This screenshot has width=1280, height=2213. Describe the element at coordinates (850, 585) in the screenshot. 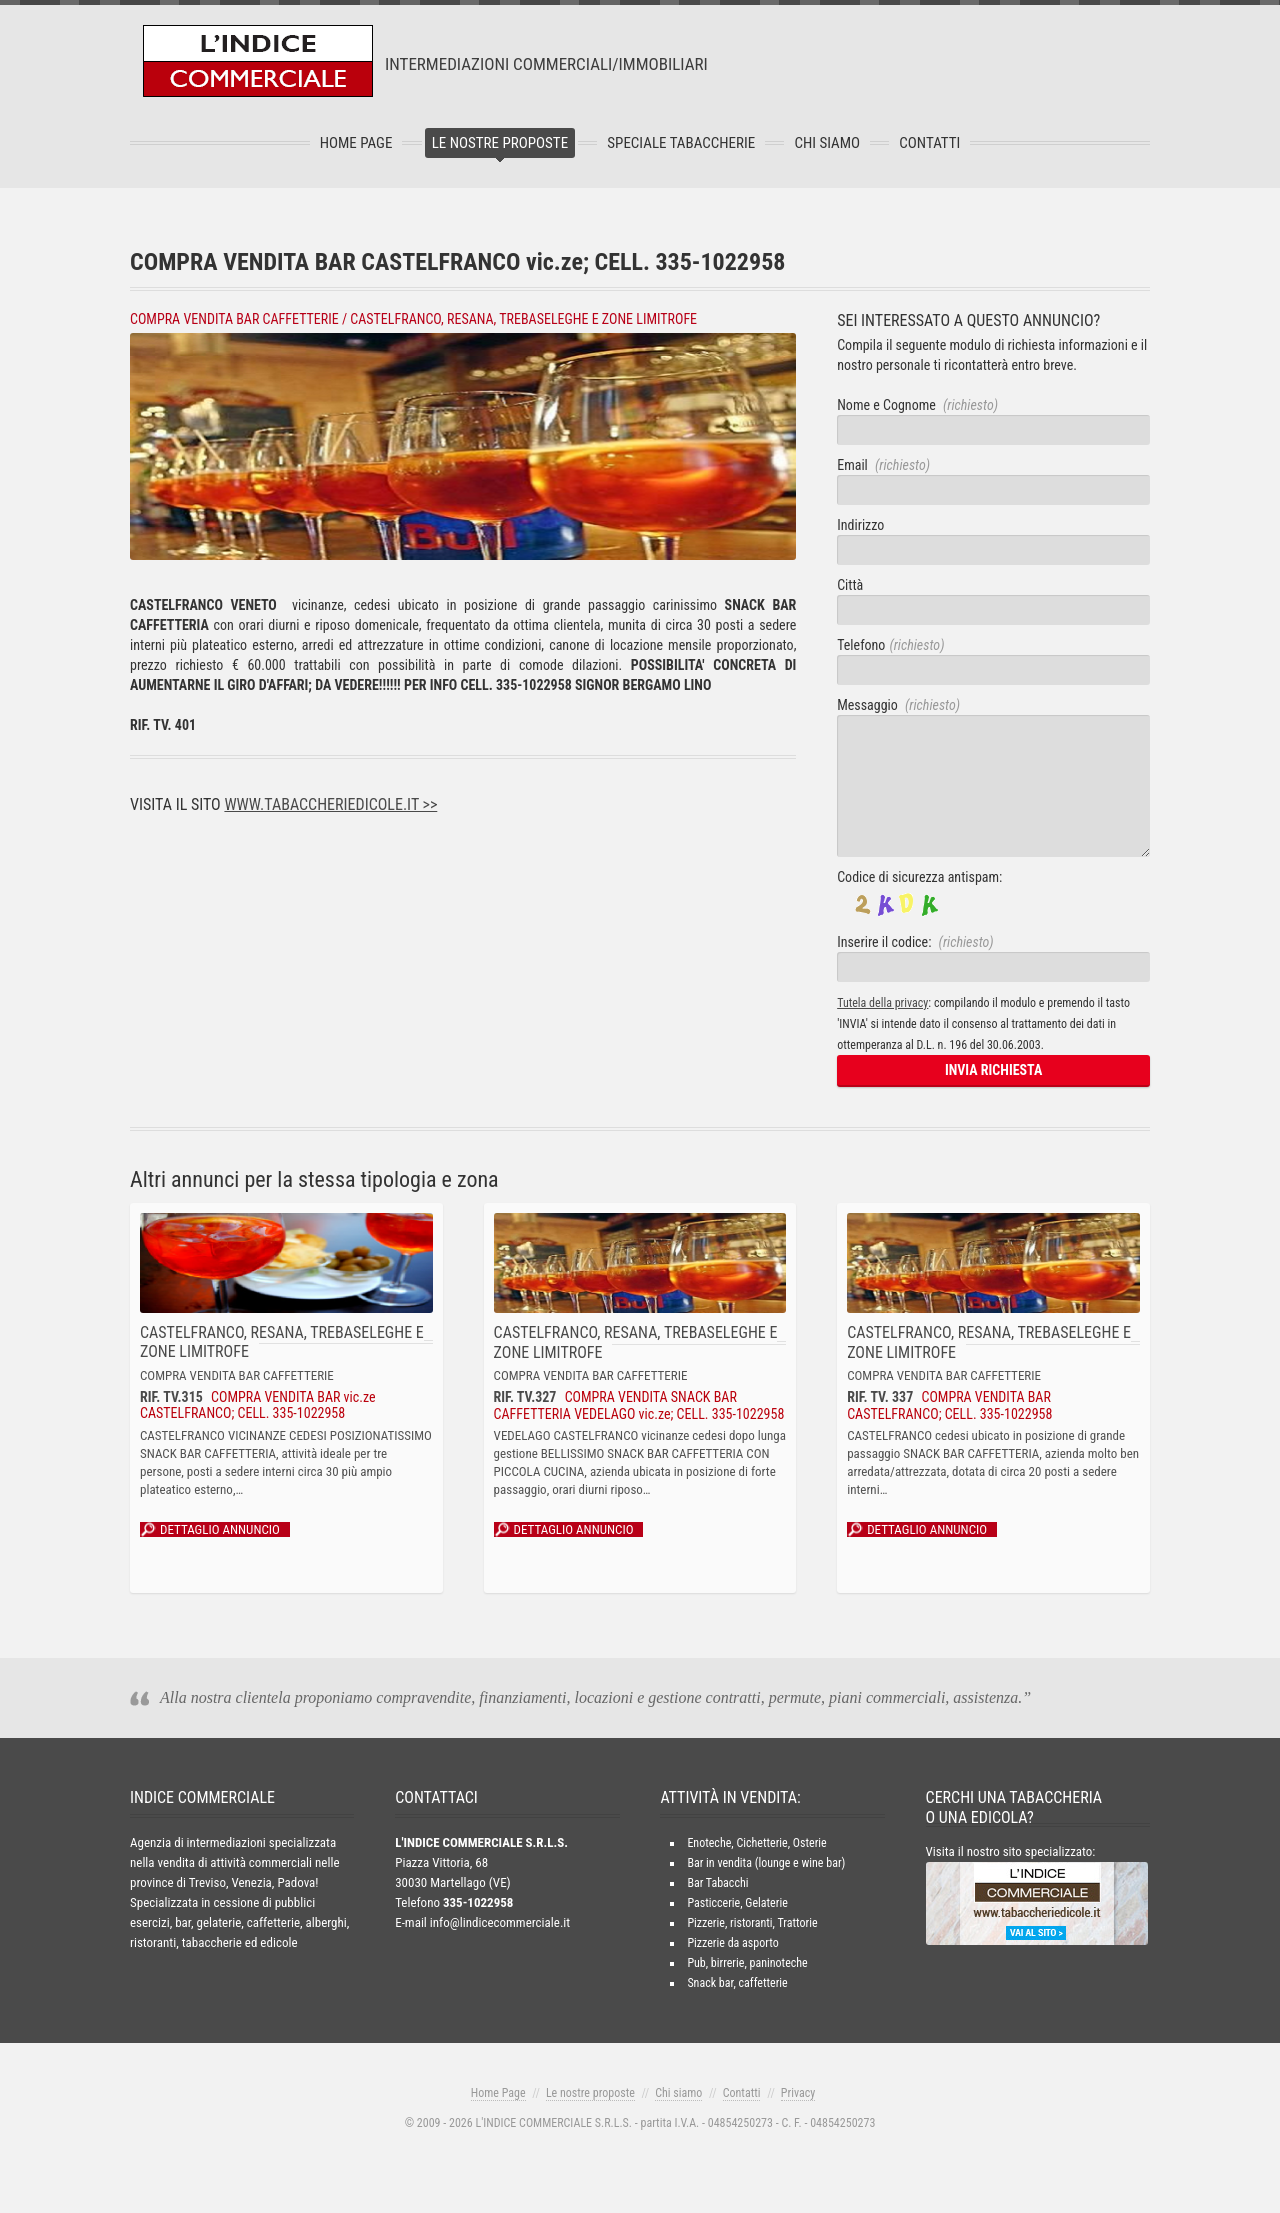

I see `Città` at that location.